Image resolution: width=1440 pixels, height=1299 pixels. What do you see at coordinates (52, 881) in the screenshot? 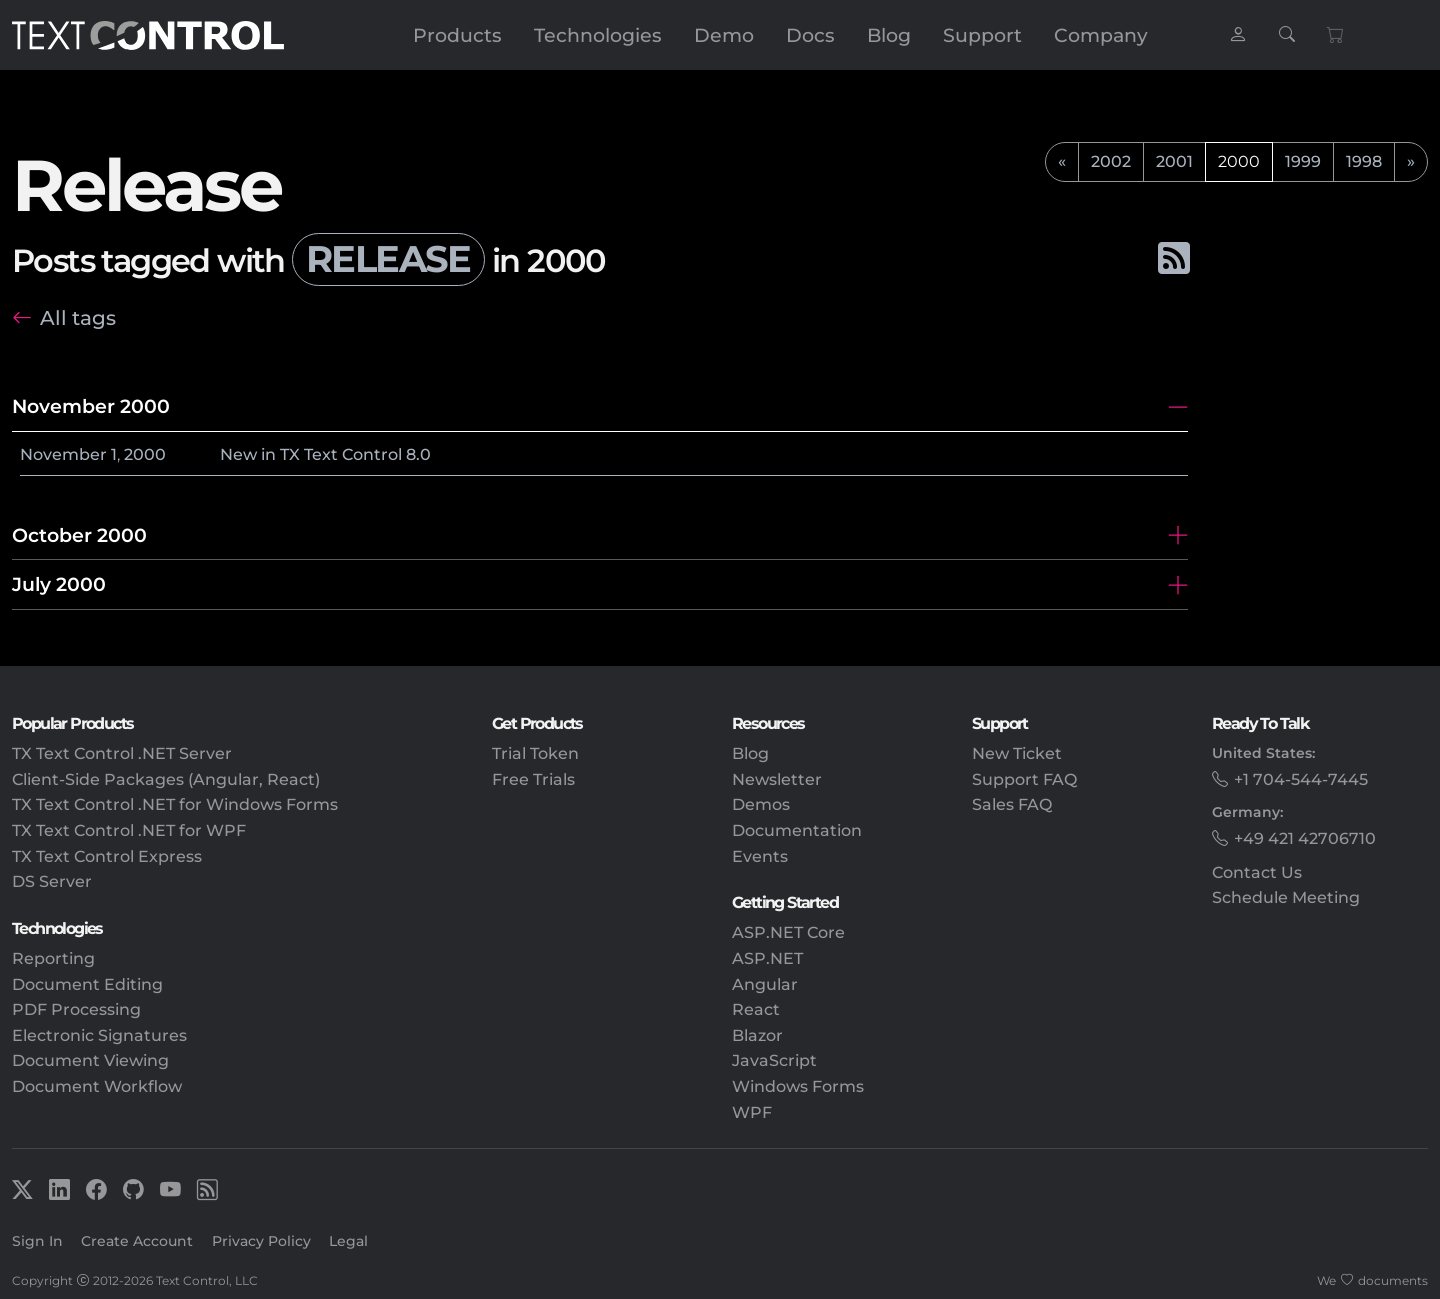
I see `DS Server` at bounding box center [52, 881].